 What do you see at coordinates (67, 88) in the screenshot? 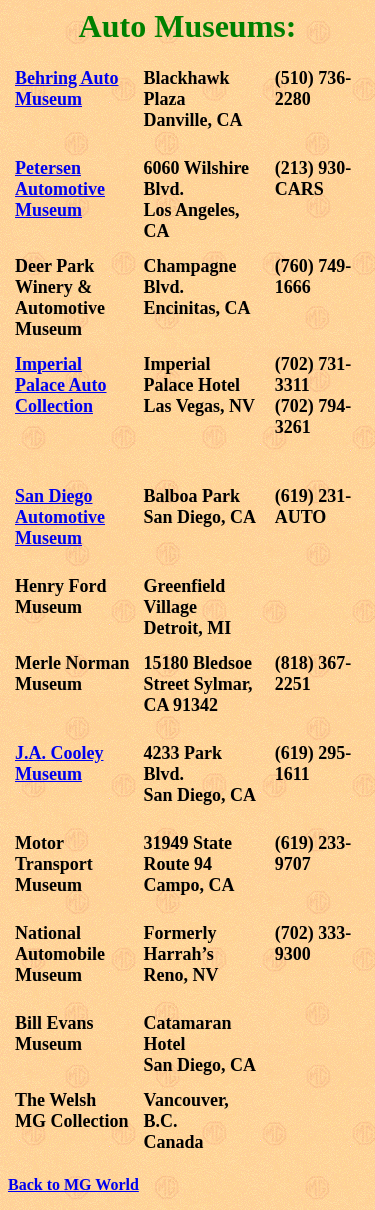
I see `Behring Auto Museum` at bounding box center [67, 88].